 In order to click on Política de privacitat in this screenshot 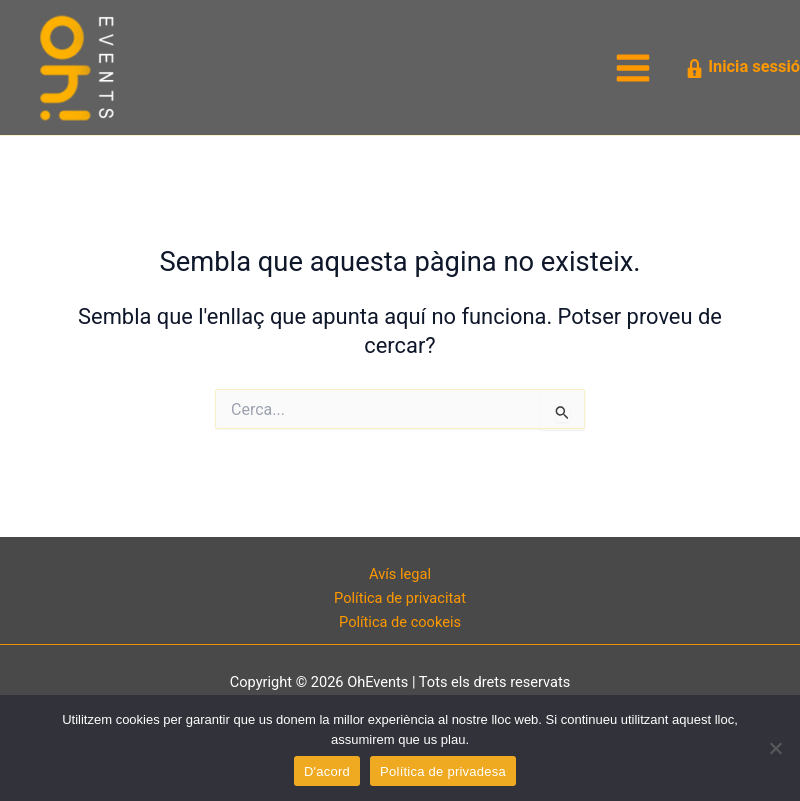, I will do `click(400, 598)`.